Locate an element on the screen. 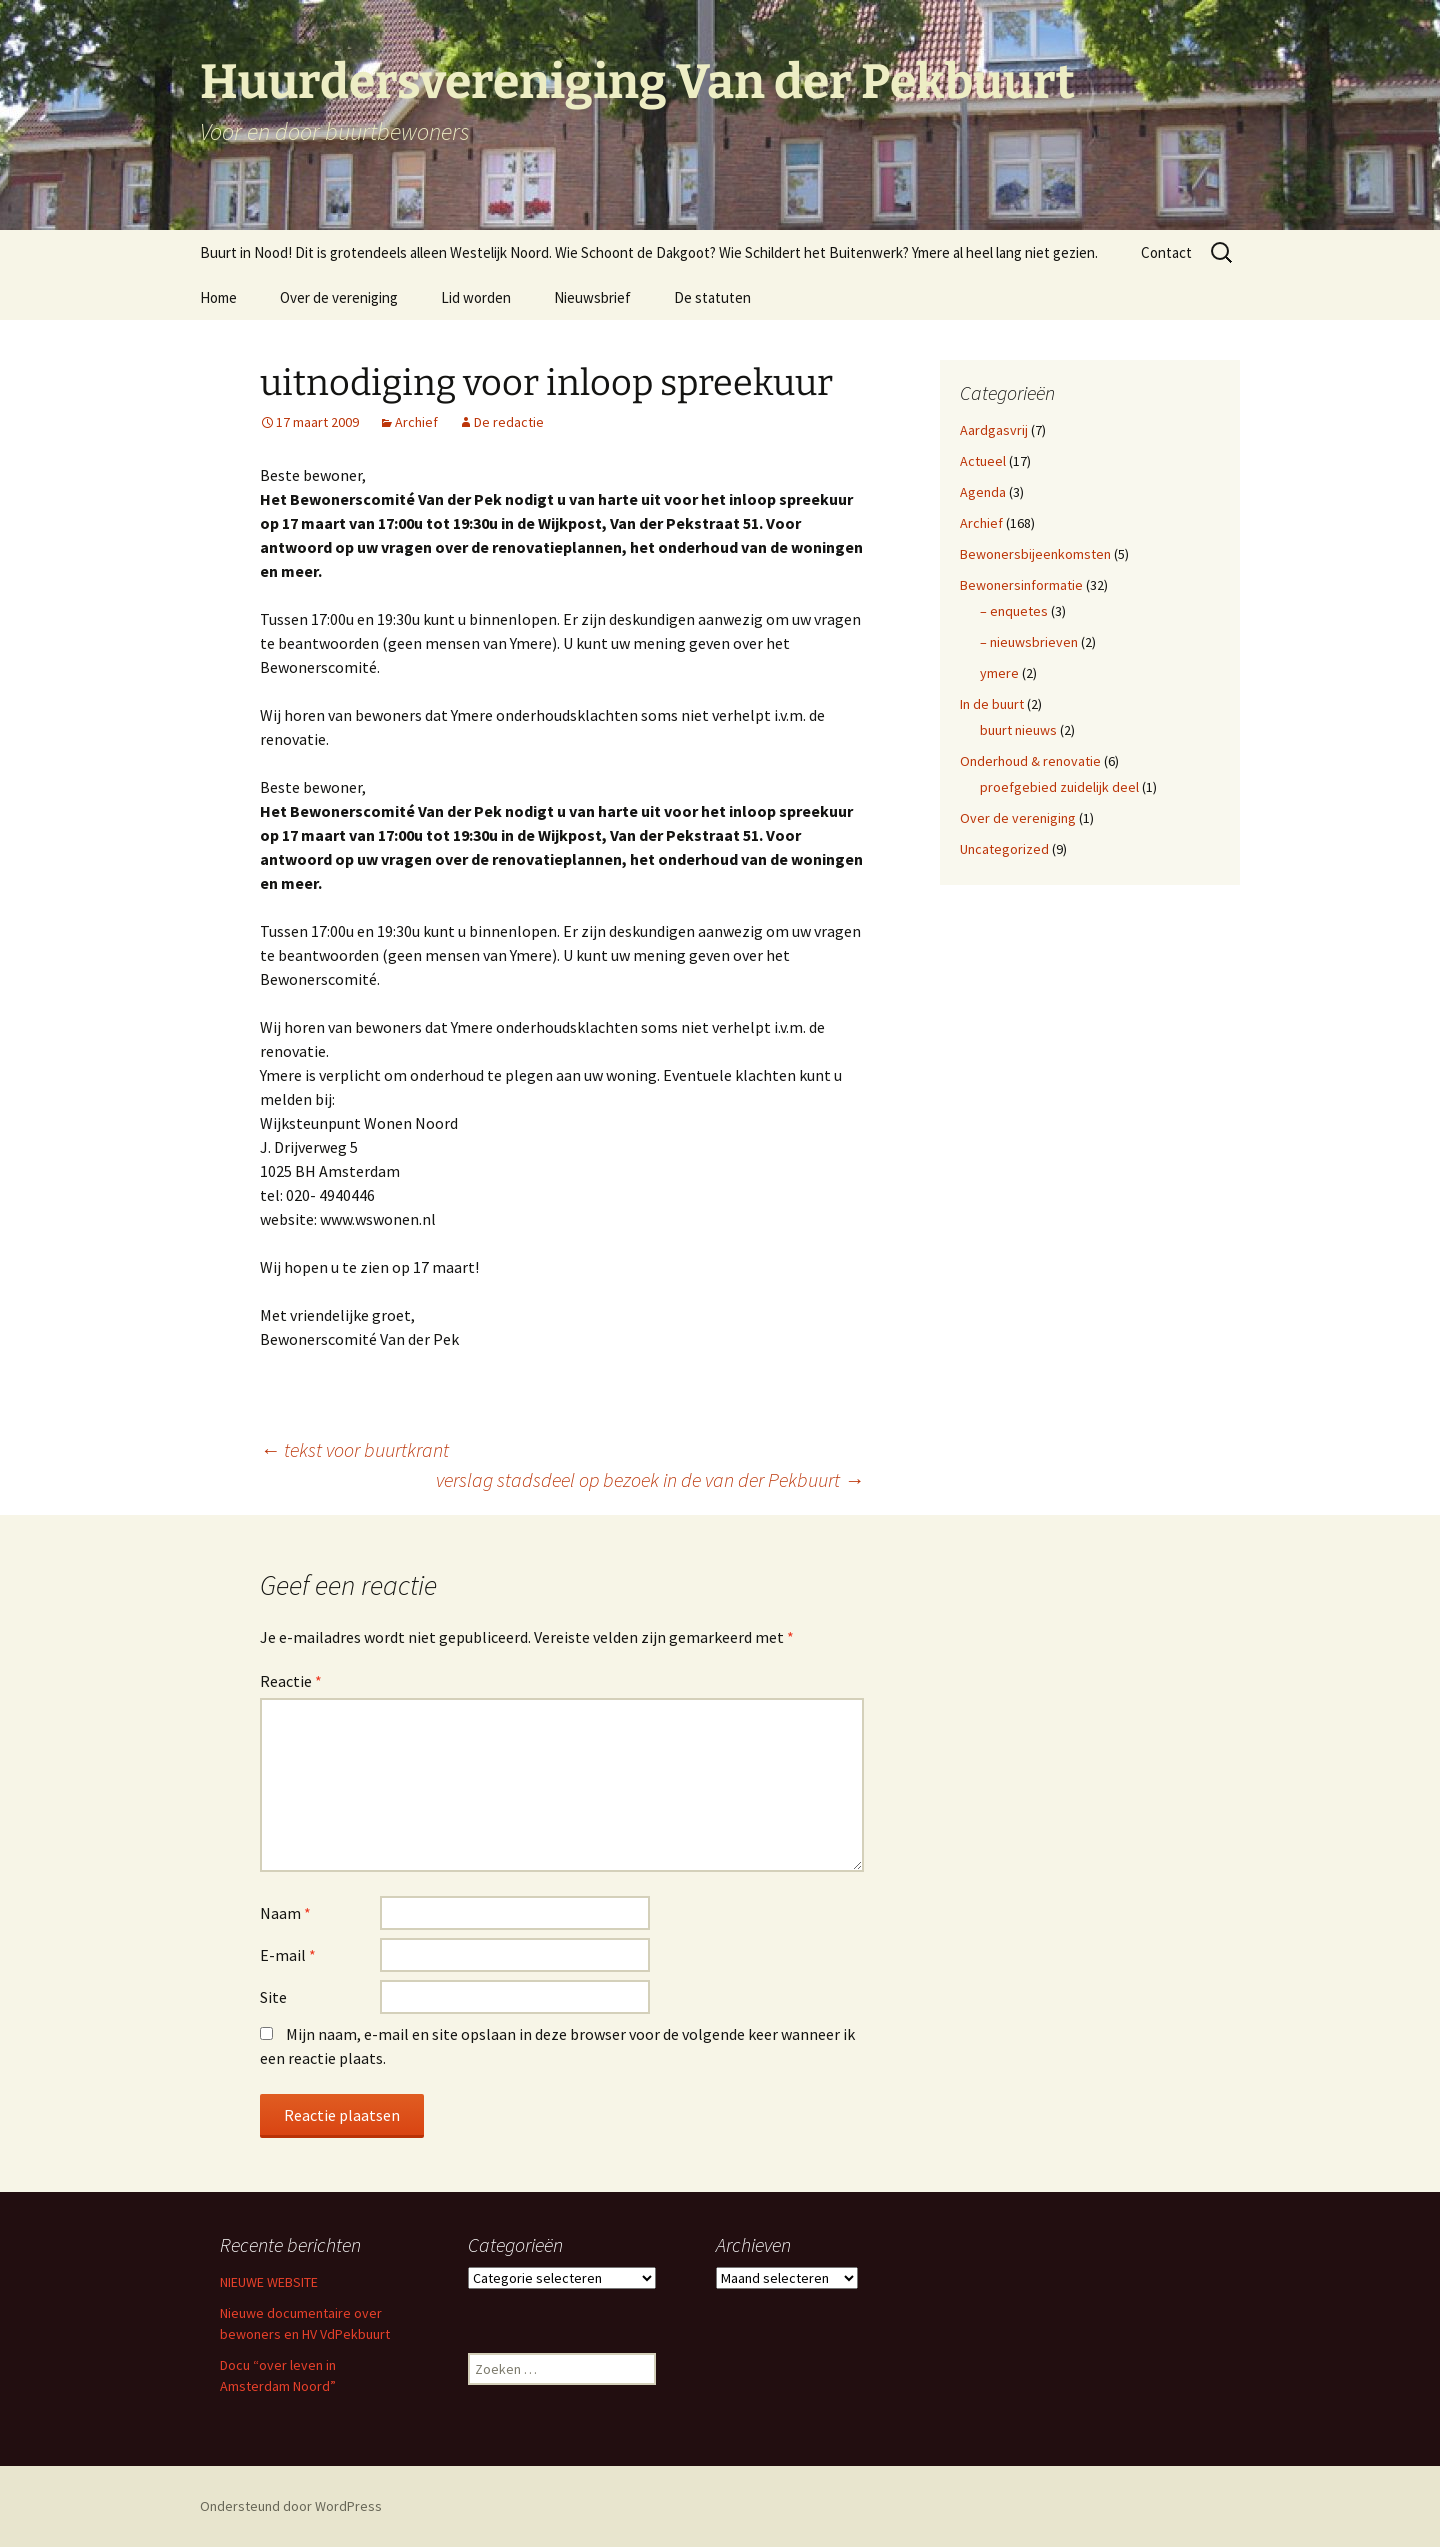 The image size is (1440, 2547). Agenda is located at coordinates (983, 492).